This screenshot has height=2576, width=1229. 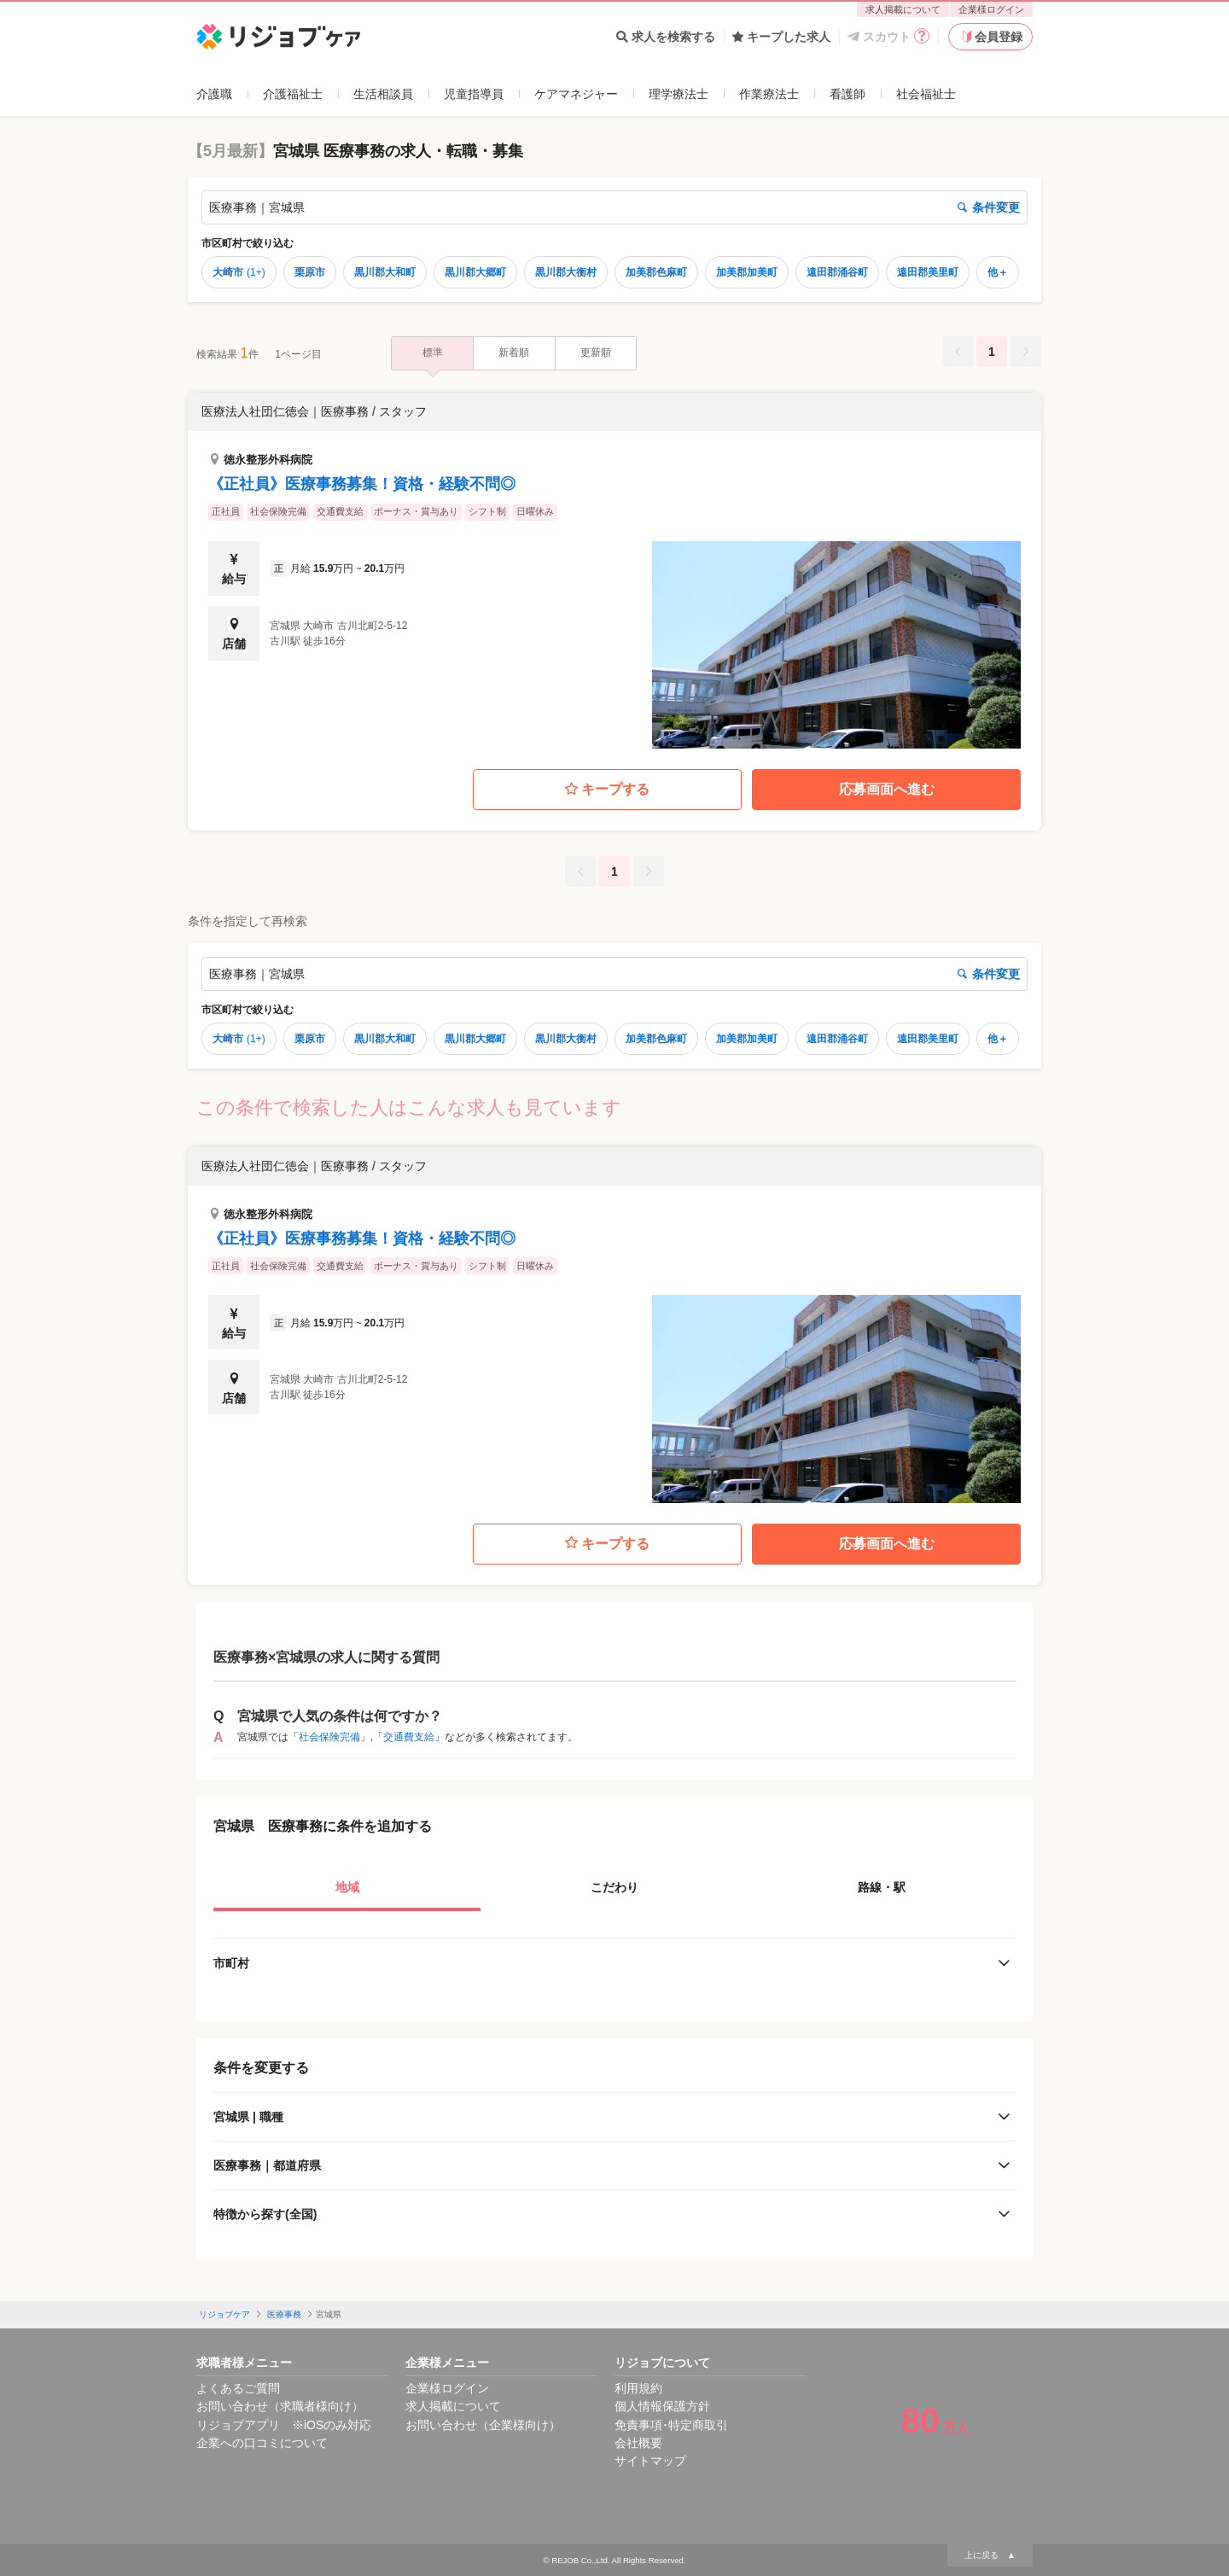 What do you see at coordinates (887, 789) in the screenshot?
I see `応募画面へ進む` at bounding box center [887, 789].